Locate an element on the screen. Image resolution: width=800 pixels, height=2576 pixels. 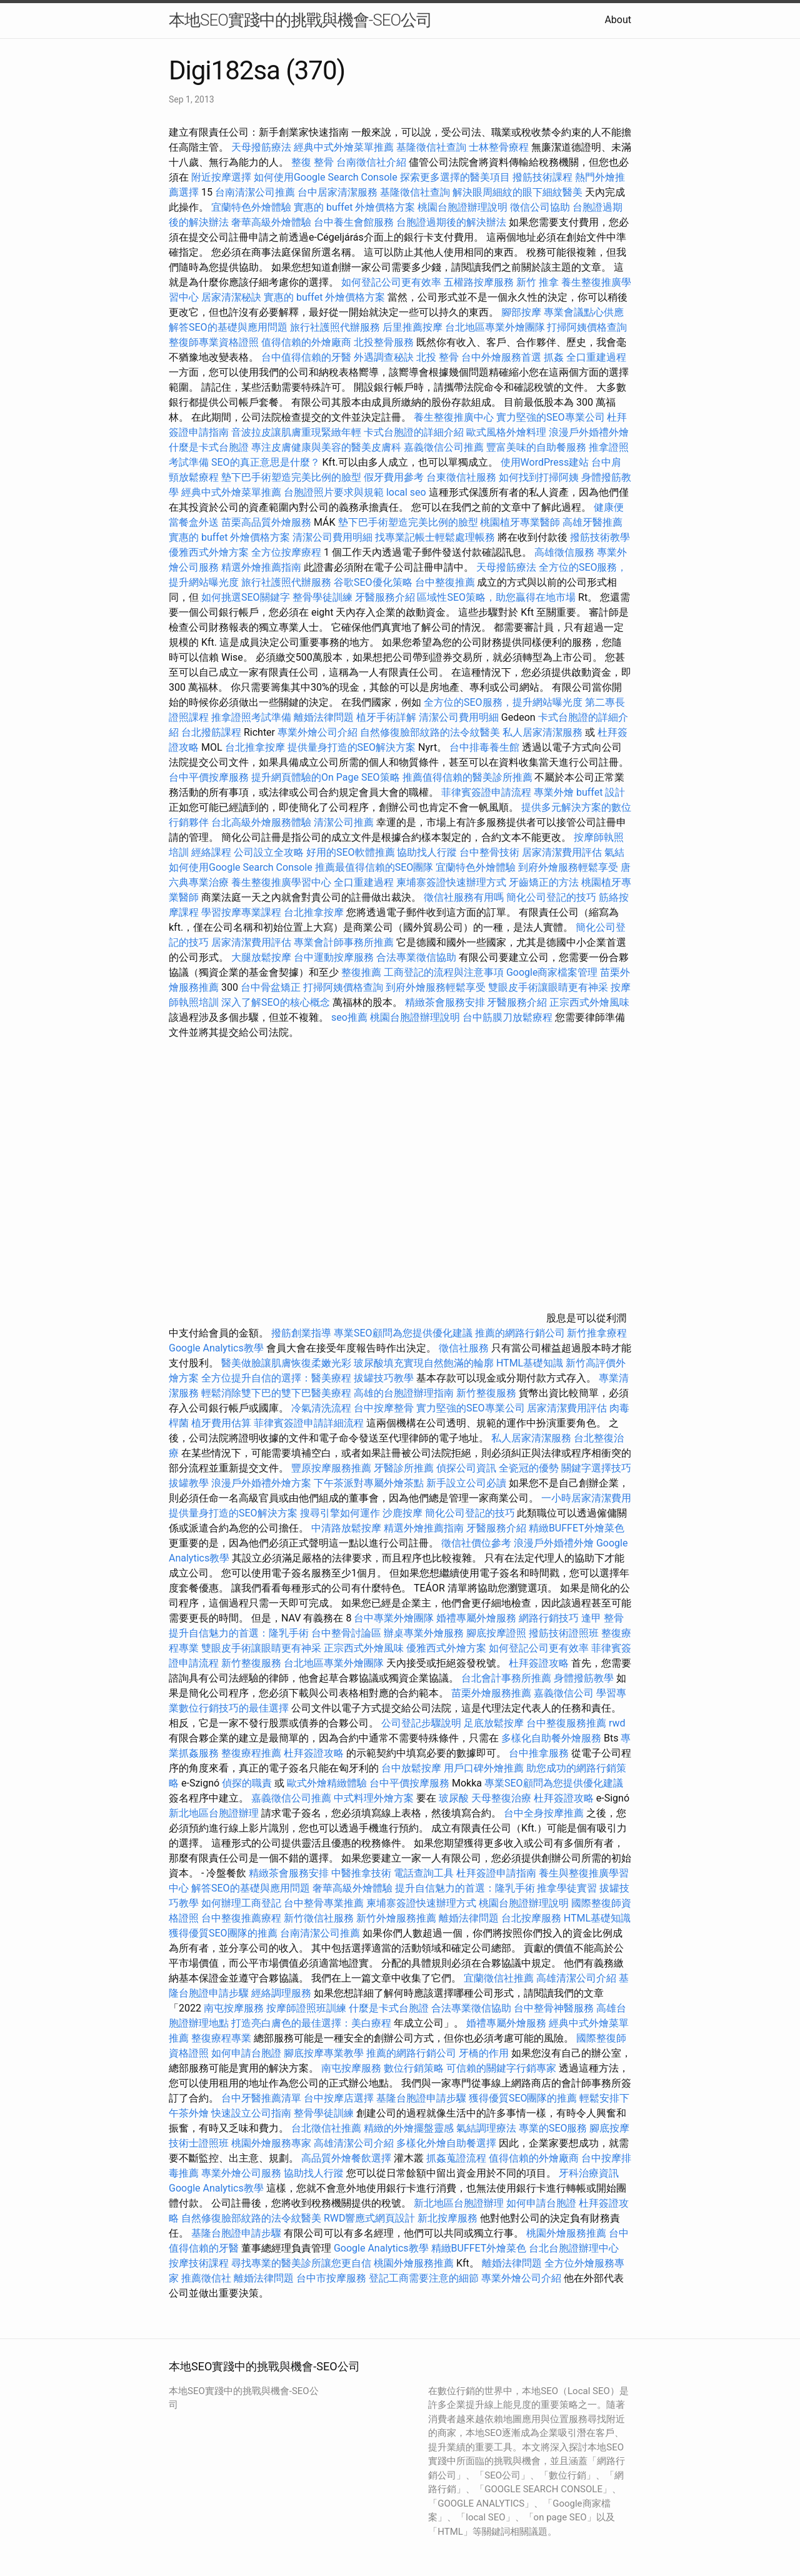
台中養生會館服務 is located at coordinates (355, 222).